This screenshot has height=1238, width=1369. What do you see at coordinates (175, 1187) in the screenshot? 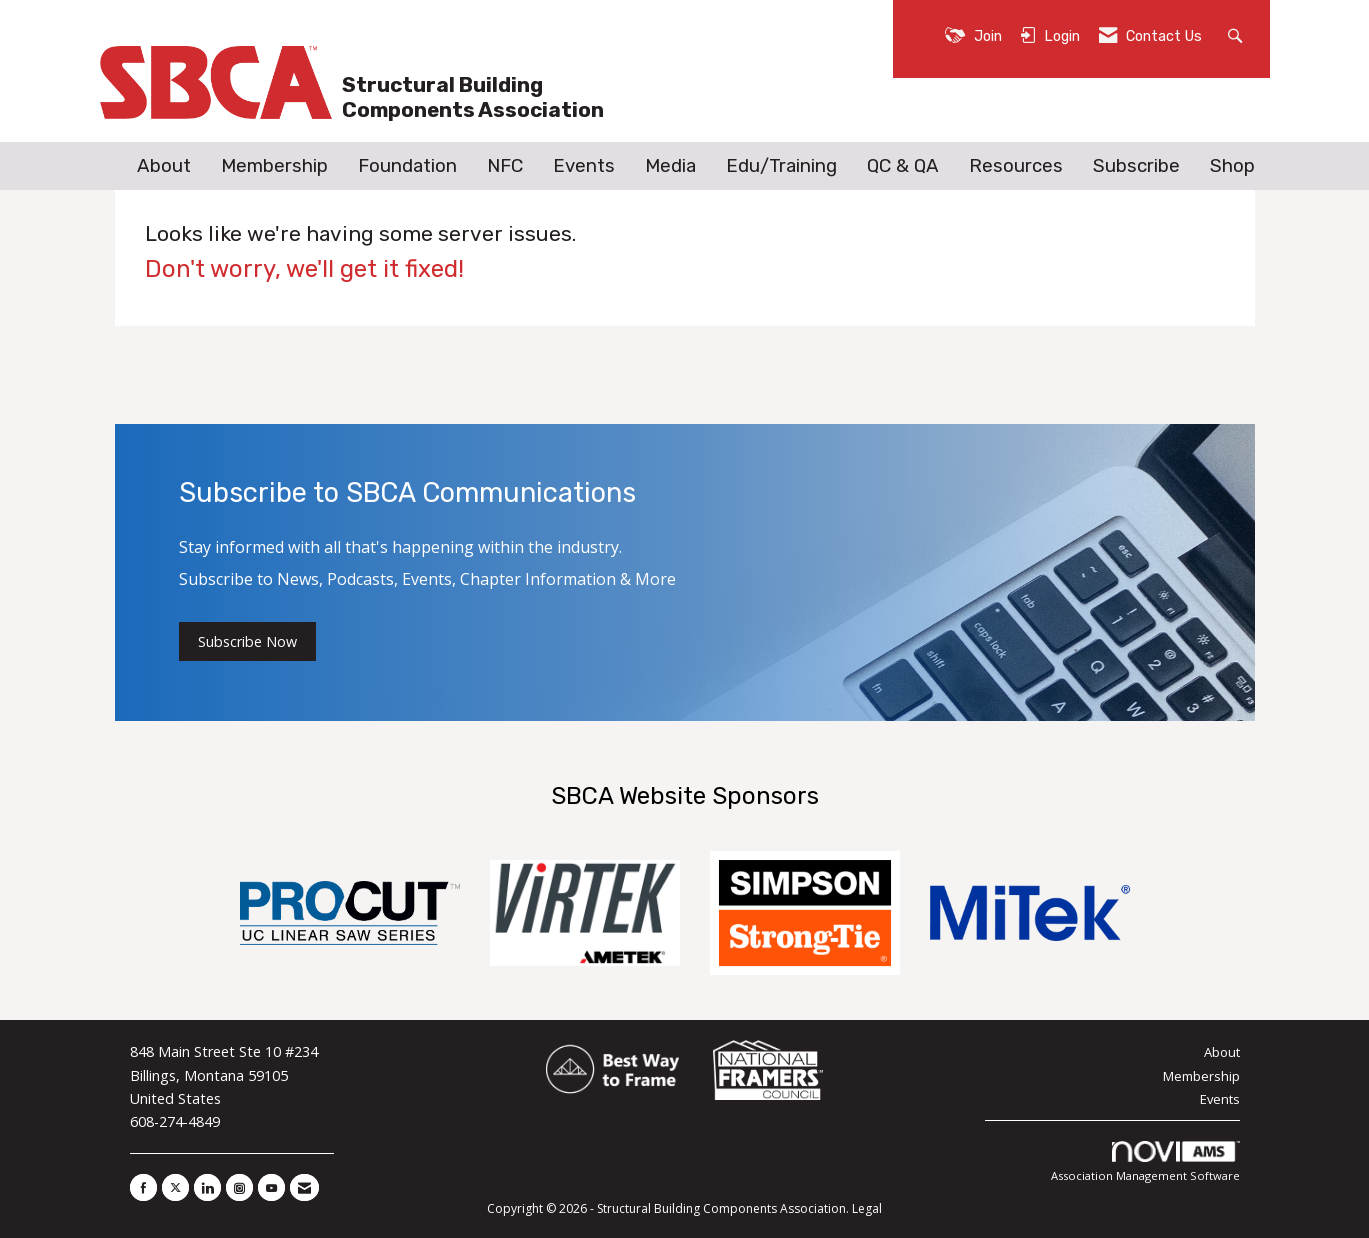
I see `[Tweet at us on X]` at bounding box center [175, 1187].